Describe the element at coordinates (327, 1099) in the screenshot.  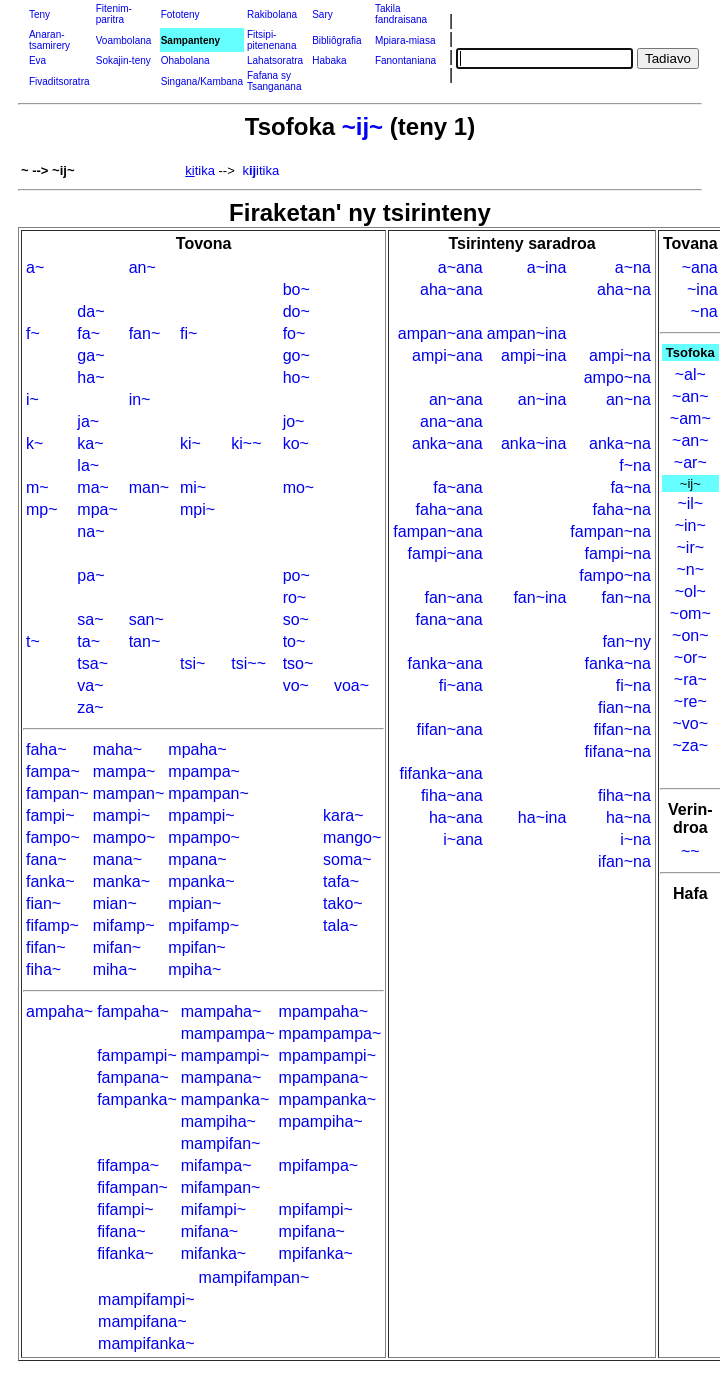
I see `mpampanka~` at that location.